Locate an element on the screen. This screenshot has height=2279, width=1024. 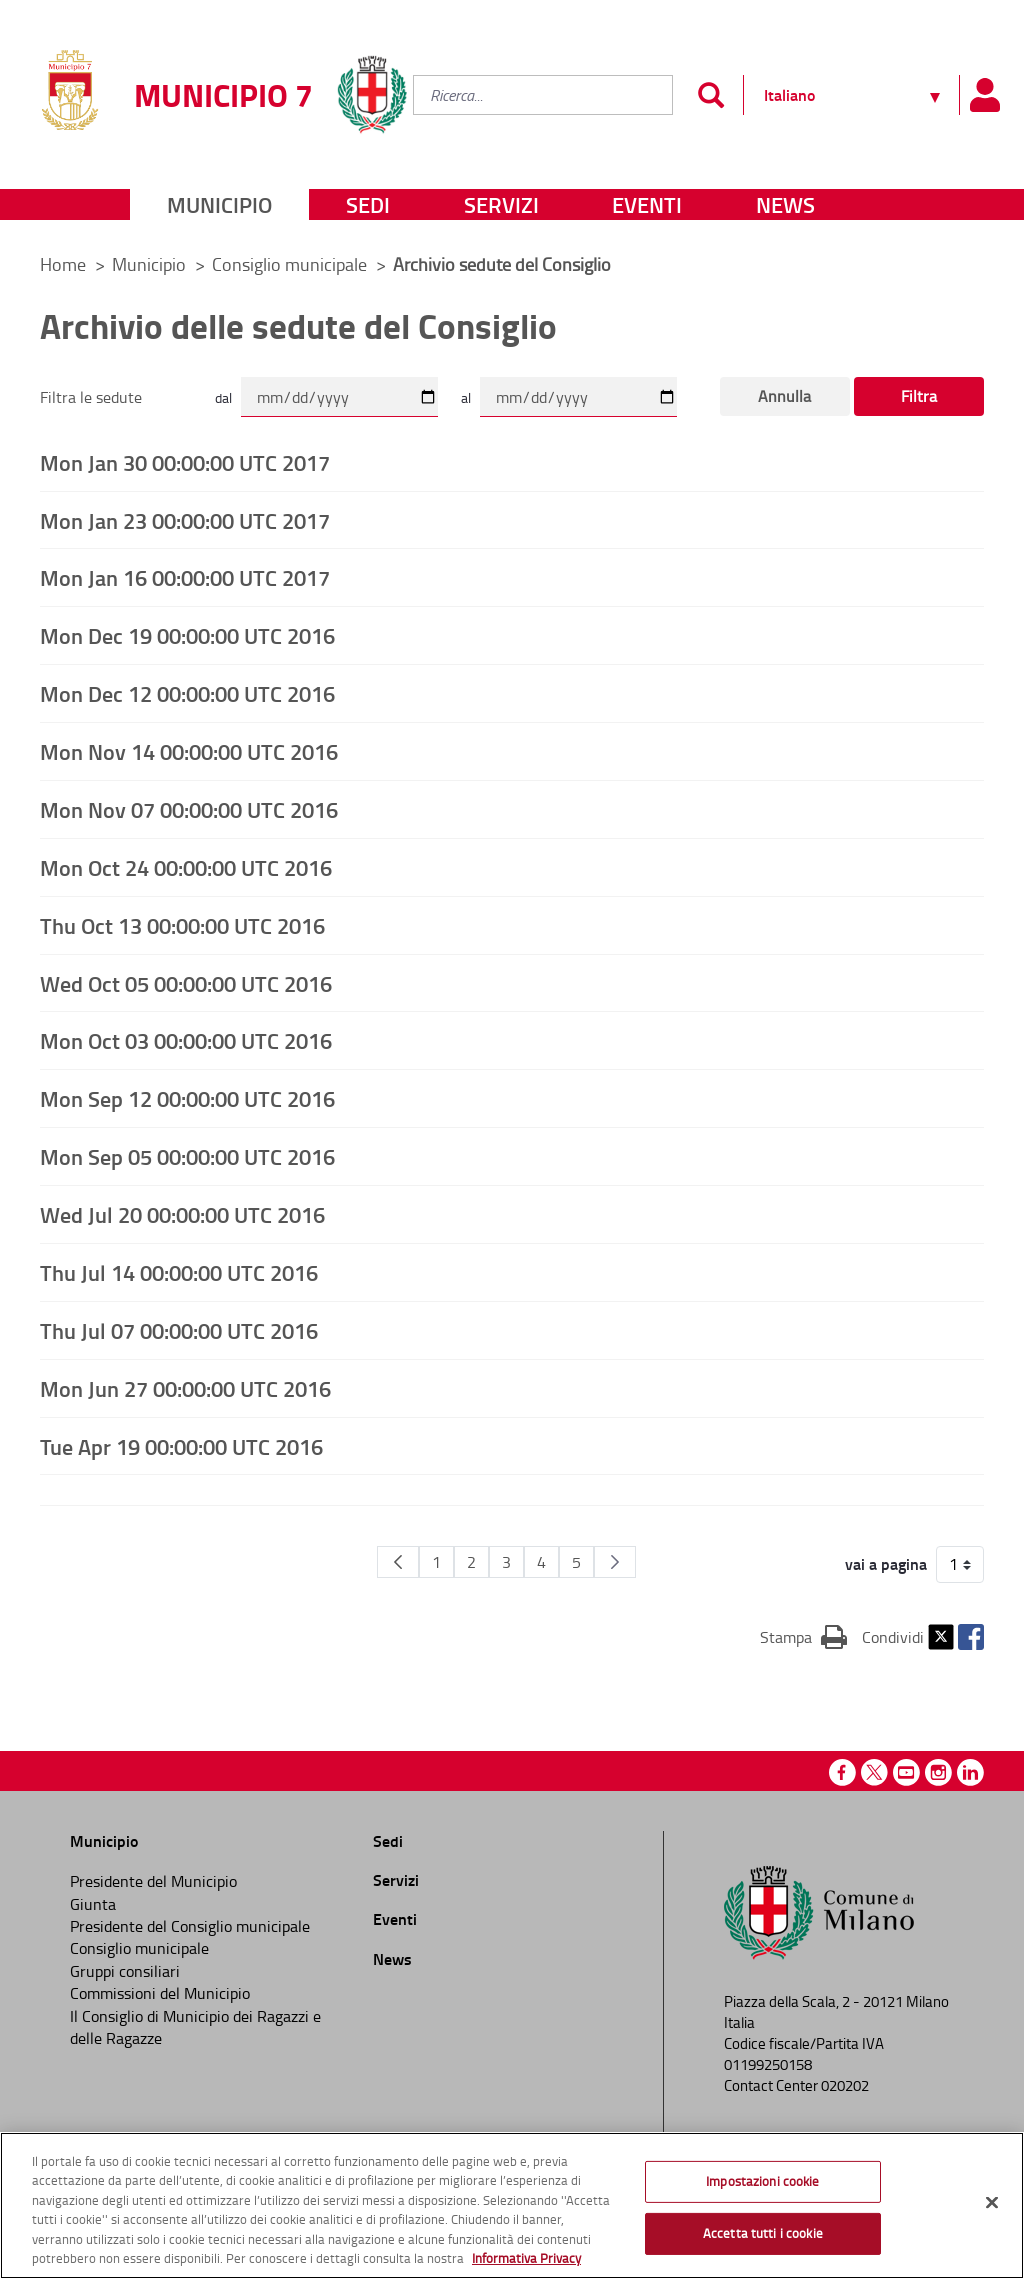
Home is located at coordinates (63, 264).